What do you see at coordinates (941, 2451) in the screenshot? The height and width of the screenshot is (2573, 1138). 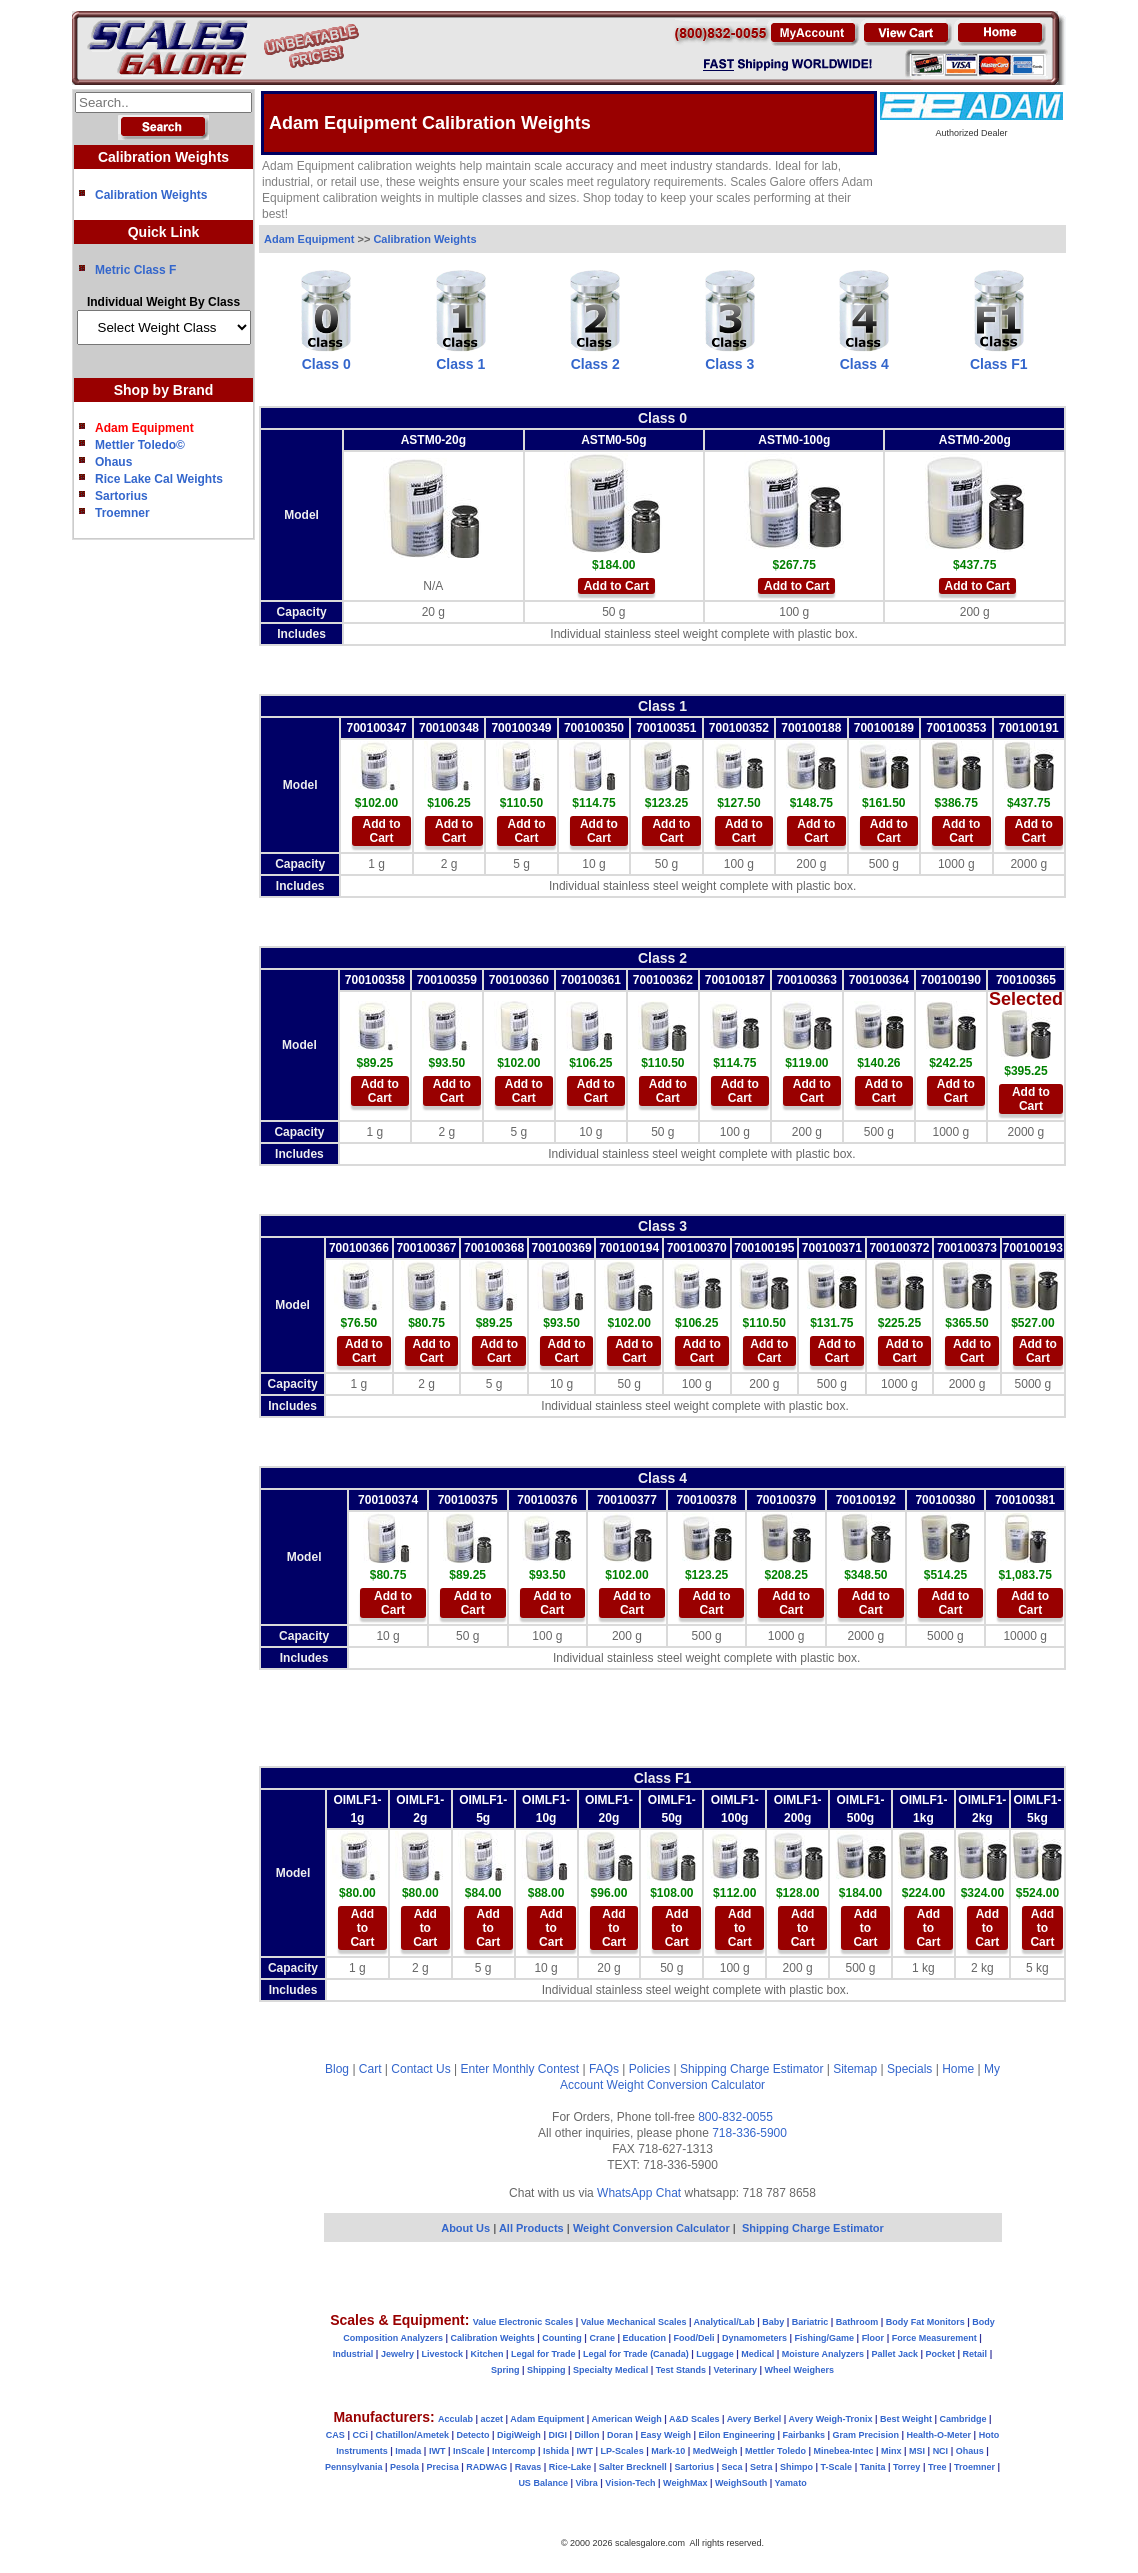 I see `NCI` at bounding box center [941, 2451].